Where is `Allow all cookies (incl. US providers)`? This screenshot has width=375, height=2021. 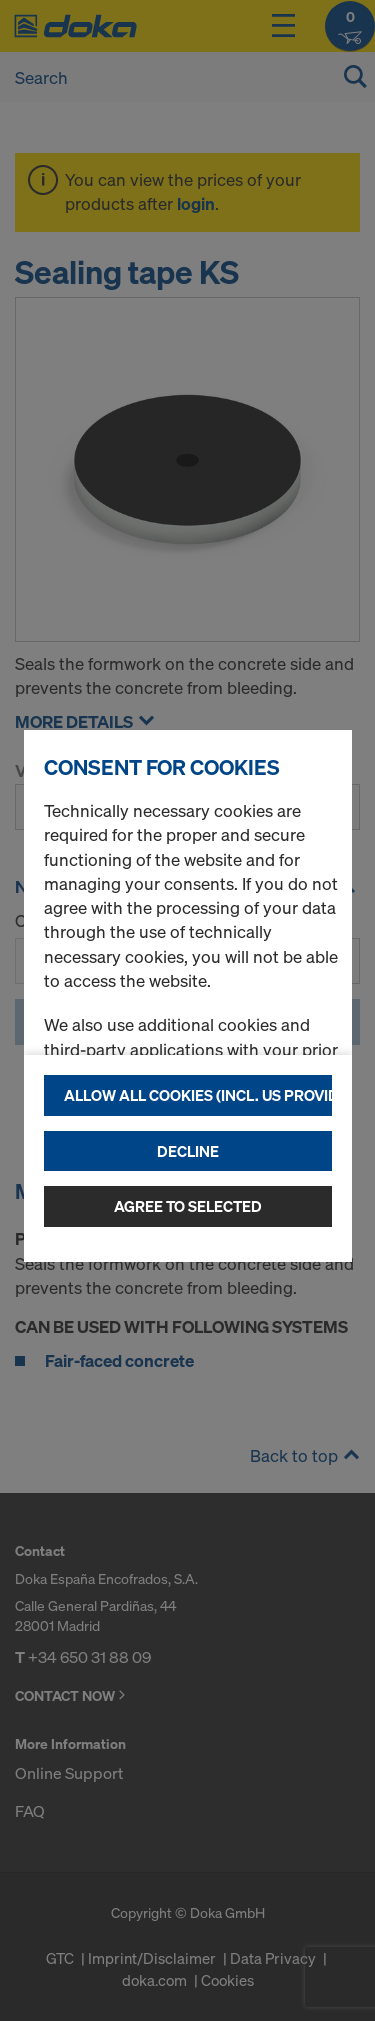
Allow all cookies (incl. US providers) is located at coordinates (198, 1095).